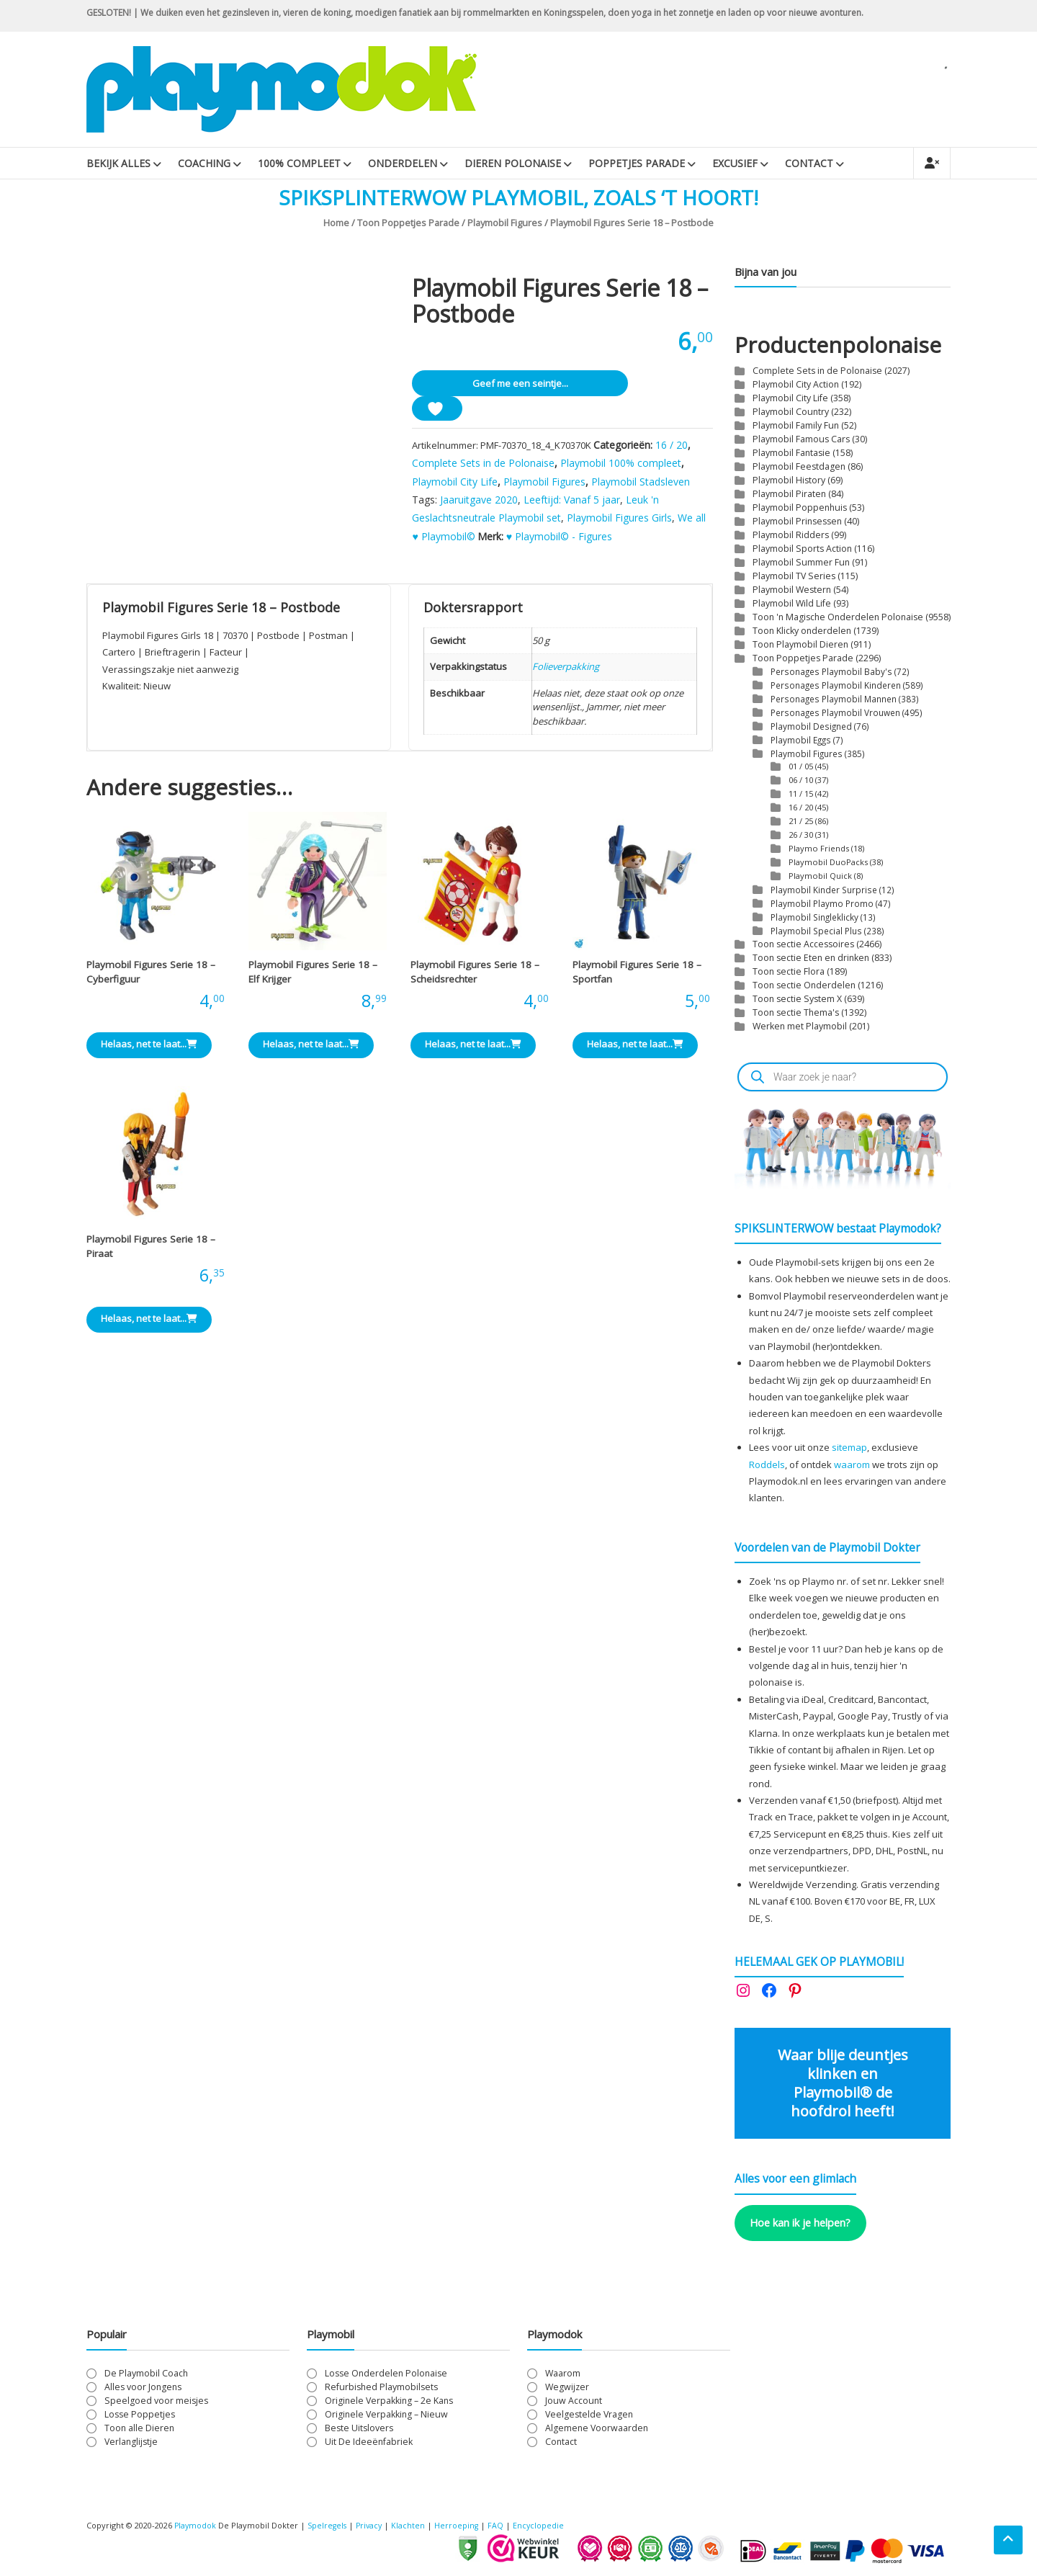  Describe the element at coordinates (811, 958) in the screenshot. I see `Toon sectie Eten en drinken` at that location.